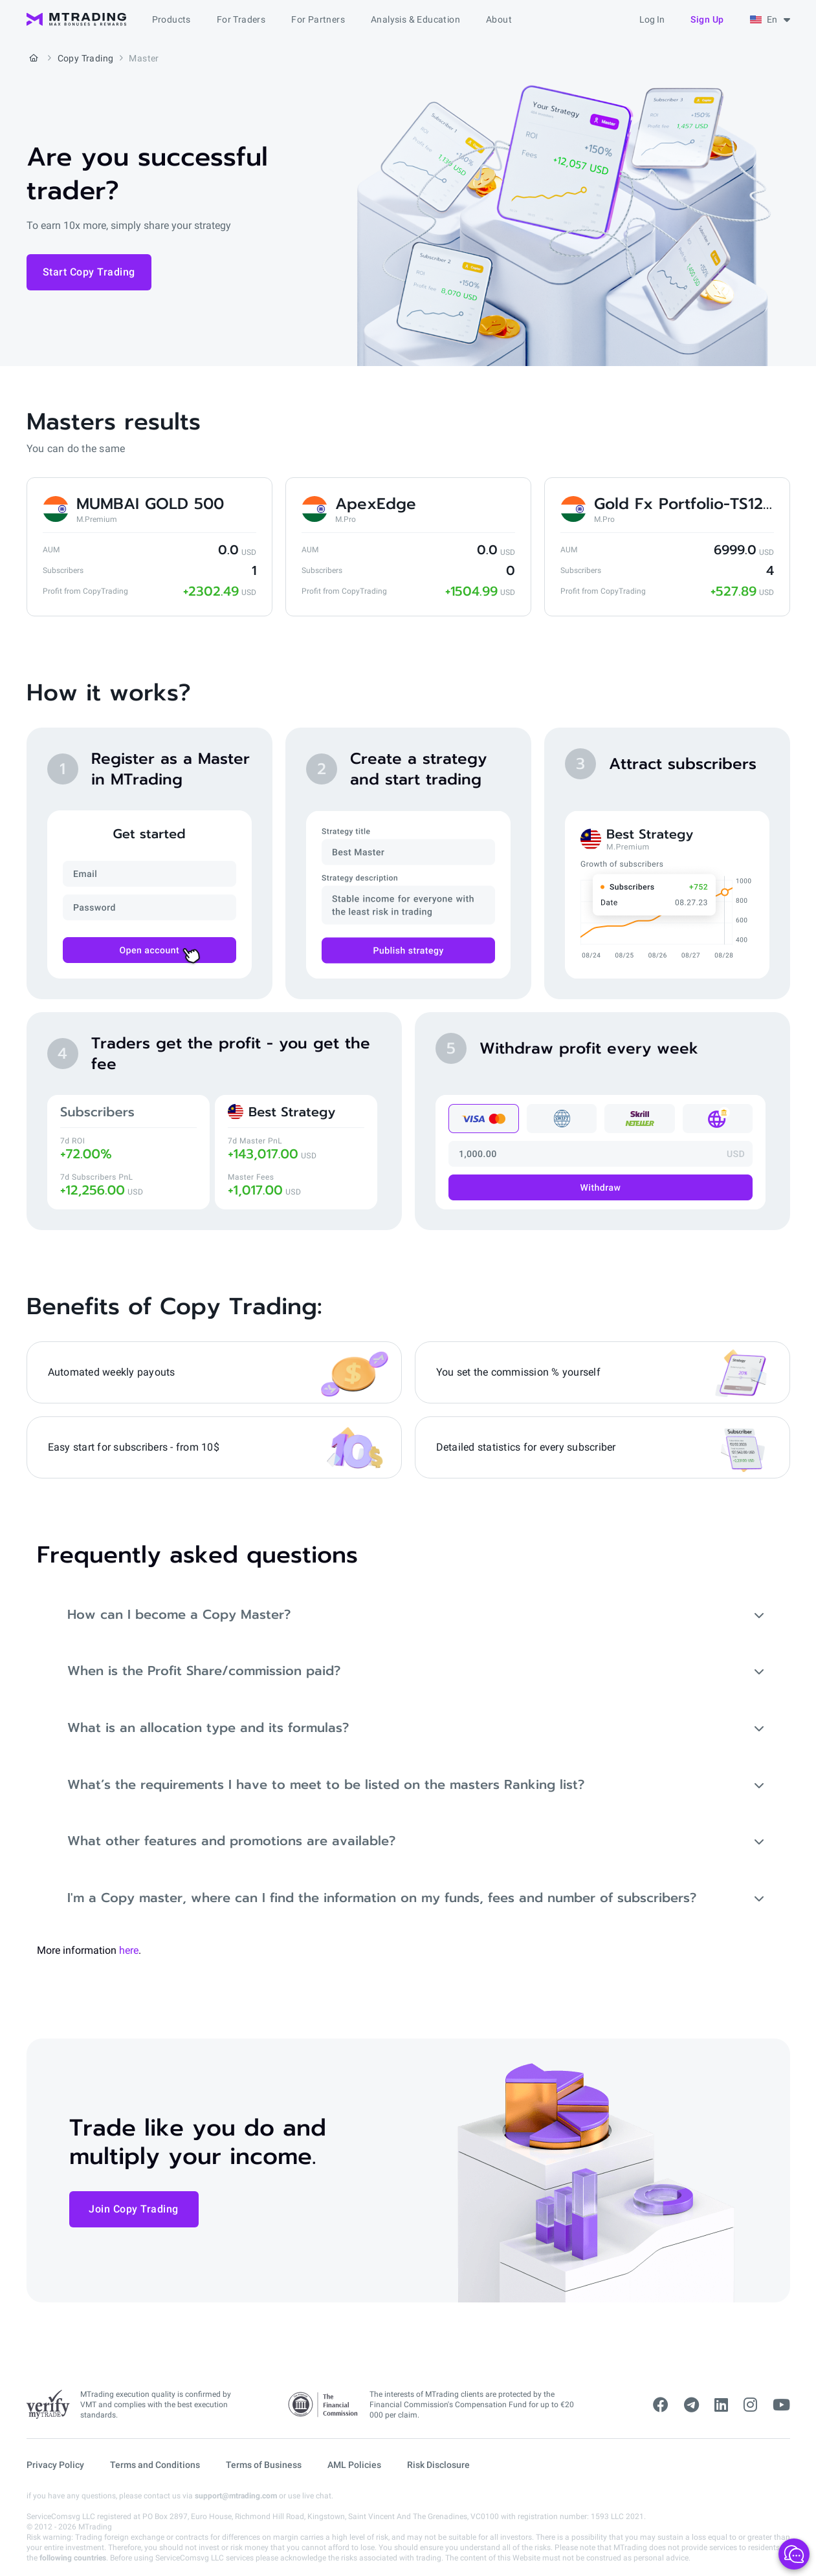 The width and height of the screenshot is (816, 2576). Describe the element at coordinates (707, 19) in the screenshot. I see `Sign up` at that location.